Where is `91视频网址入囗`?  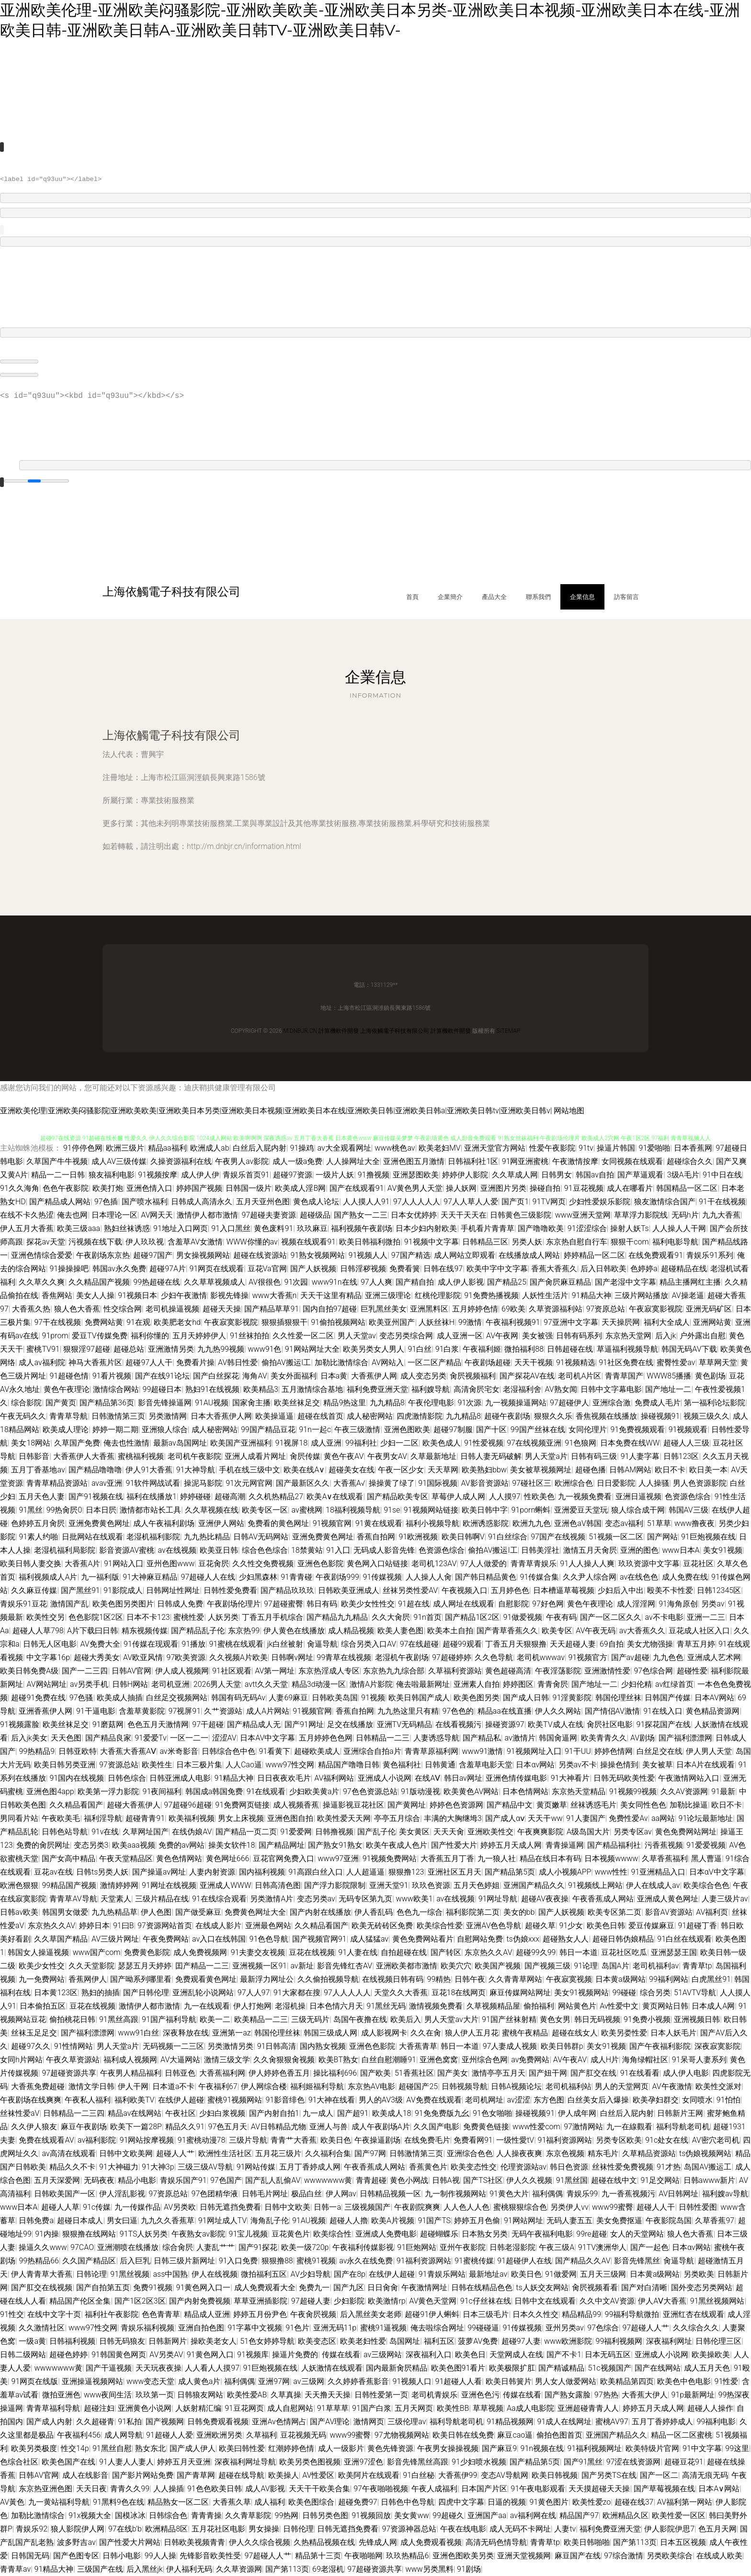
91视频网址入囗 is located at coordinates (534, 1751).